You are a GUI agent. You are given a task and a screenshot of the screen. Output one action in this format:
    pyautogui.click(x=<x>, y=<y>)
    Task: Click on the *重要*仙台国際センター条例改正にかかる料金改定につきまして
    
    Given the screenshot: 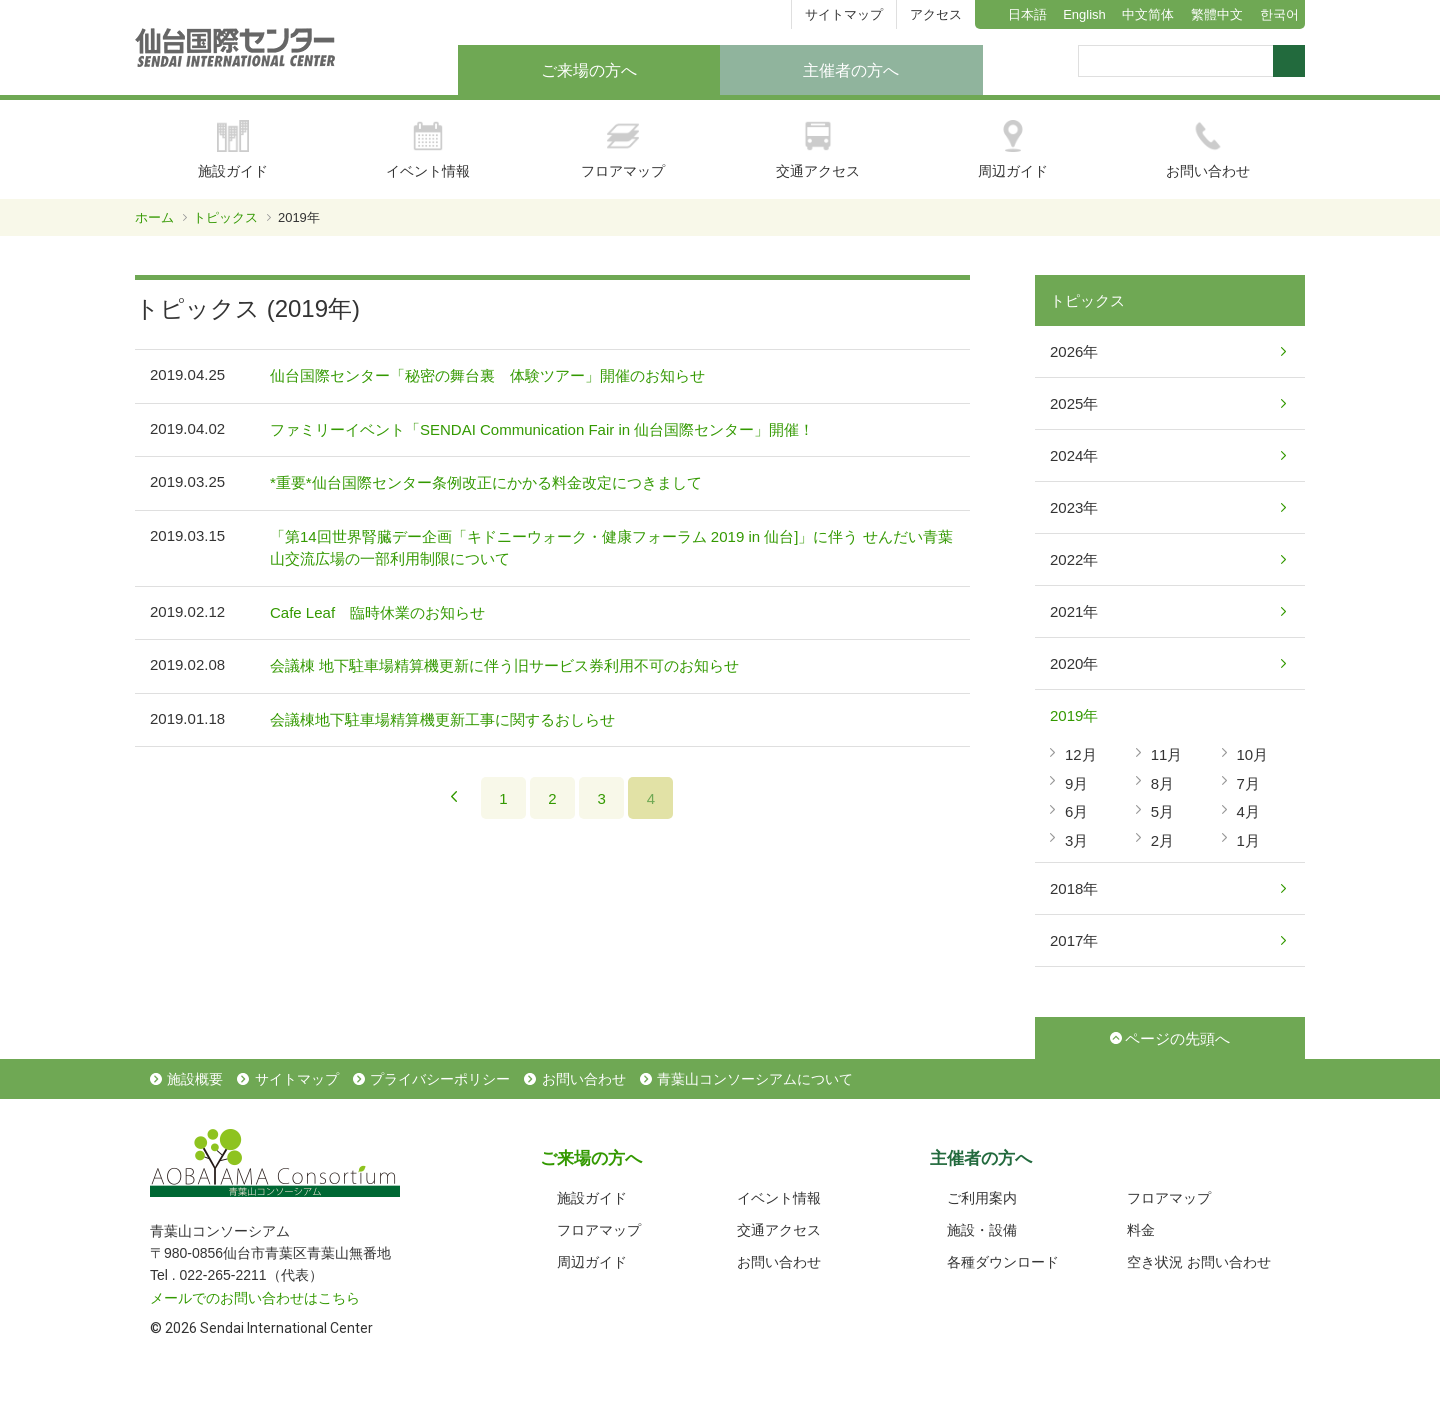 What is the action you would take?
    pyautogui.click(x=486, y=482)
    